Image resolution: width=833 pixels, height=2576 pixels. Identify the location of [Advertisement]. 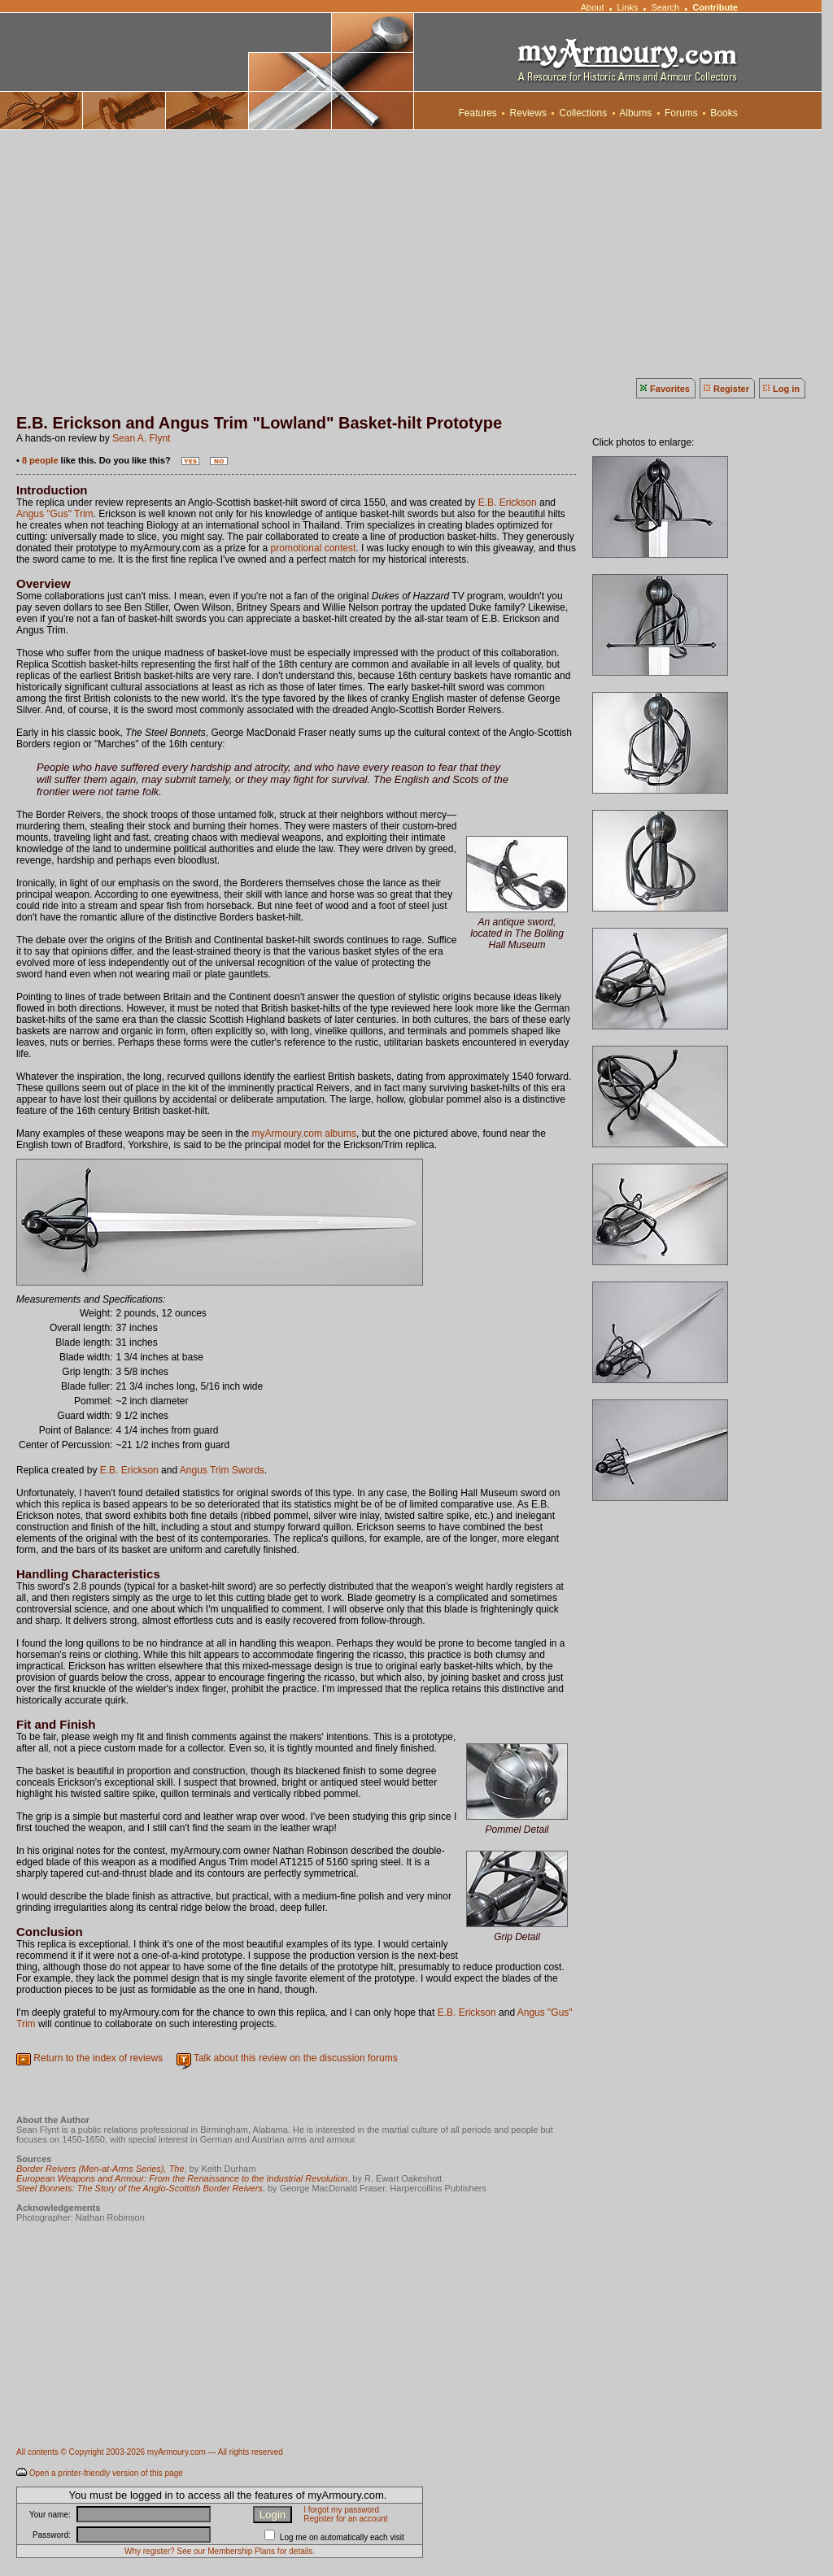
(416, 252).